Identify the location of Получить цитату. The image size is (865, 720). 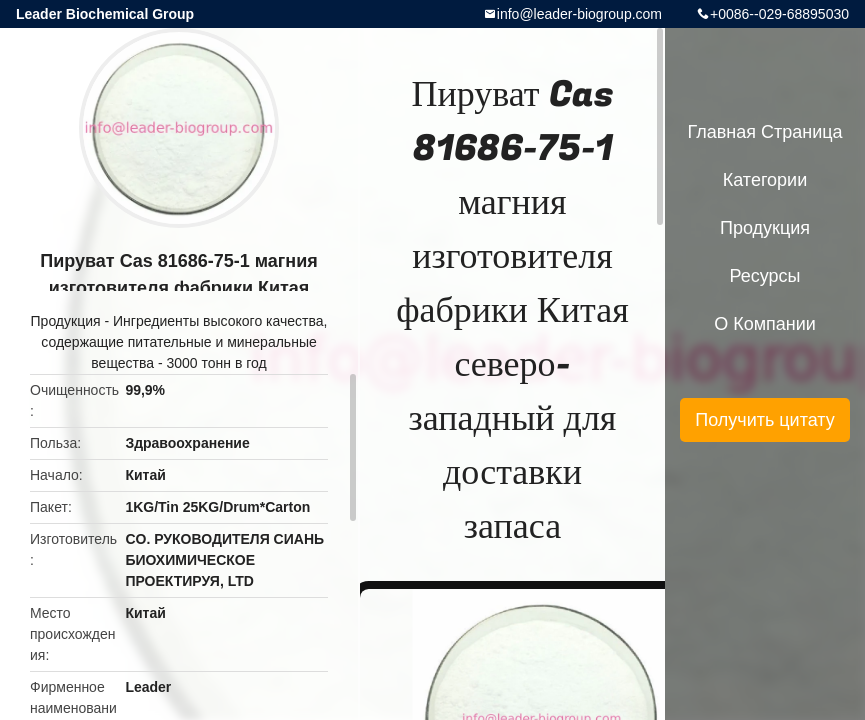
(765, 420).